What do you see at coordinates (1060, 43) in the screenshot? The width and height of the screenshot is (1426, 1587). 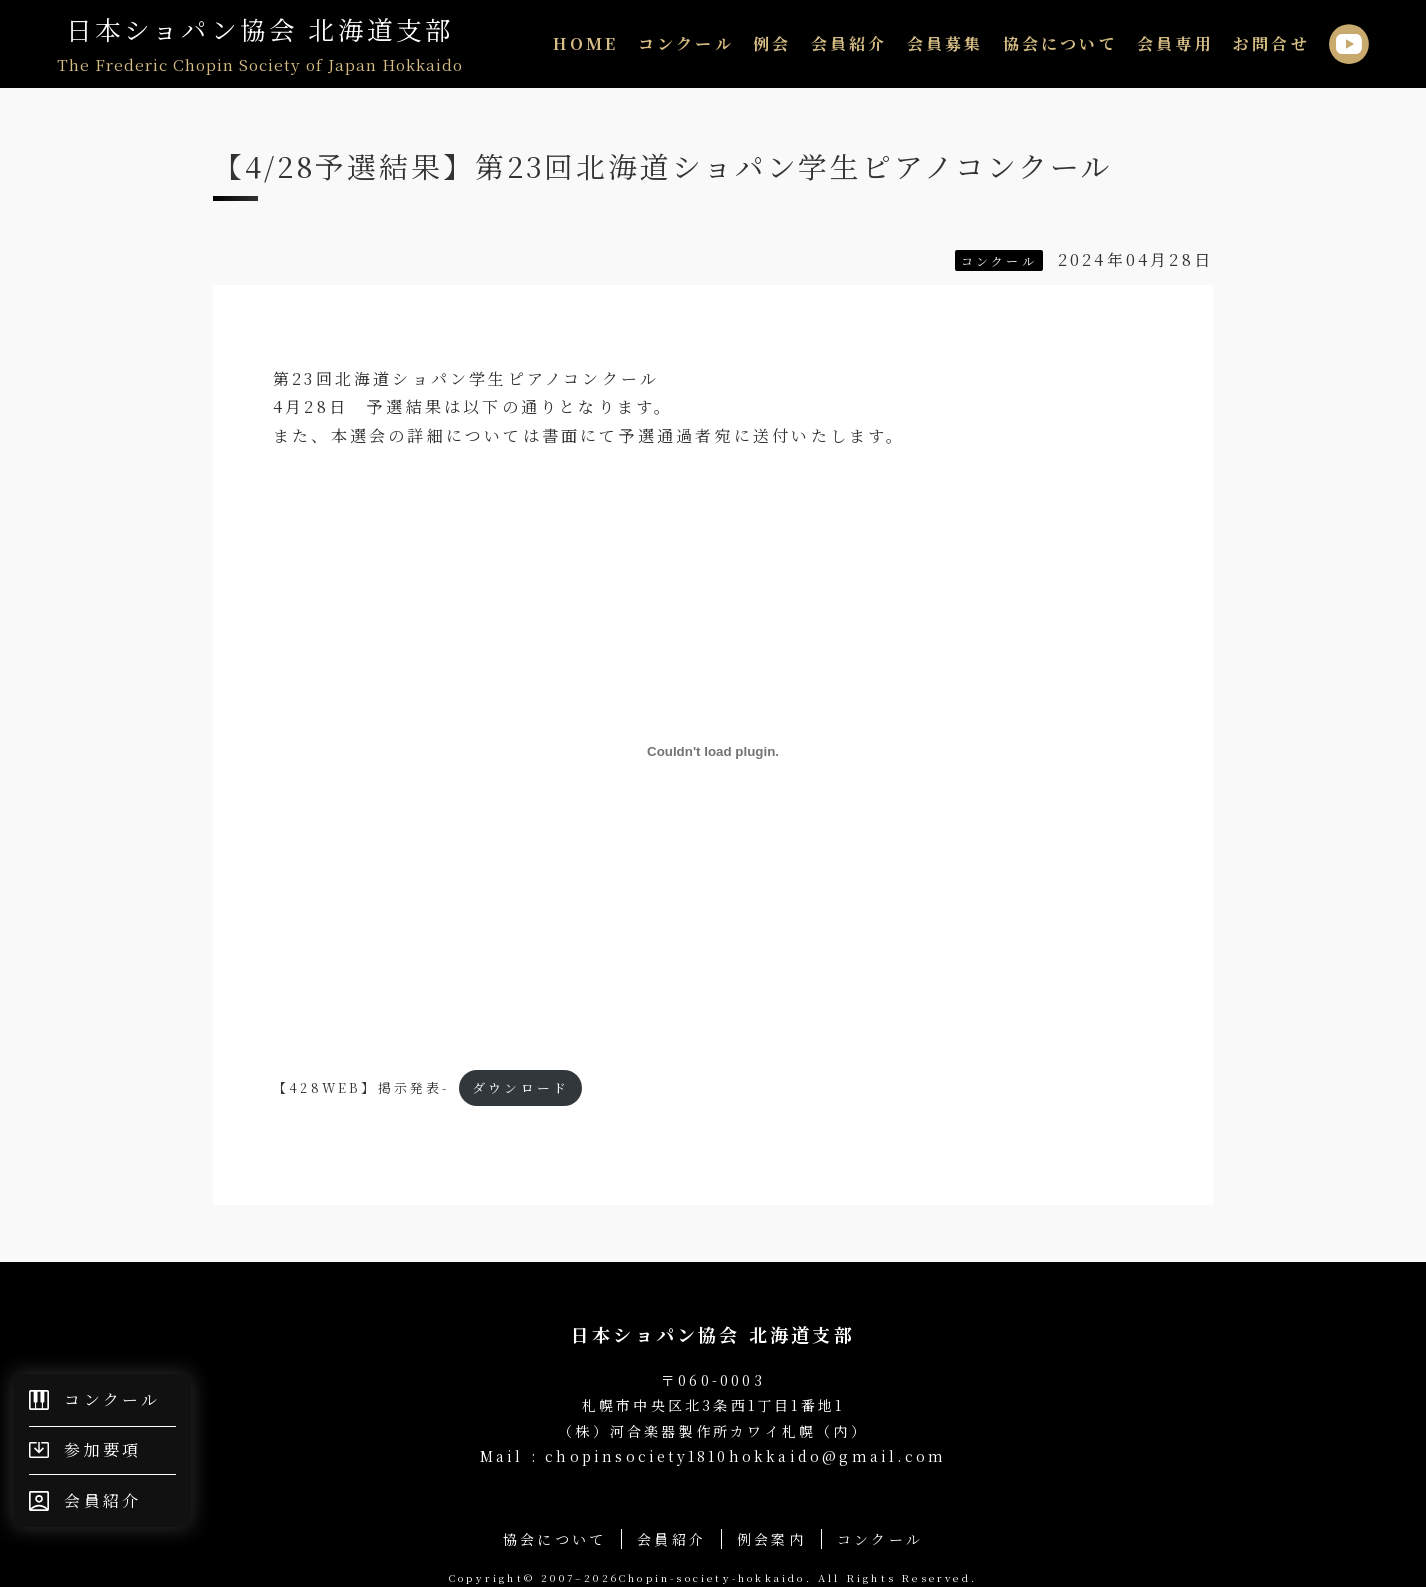 I see `協会について` at bounding box center [1060, 43].